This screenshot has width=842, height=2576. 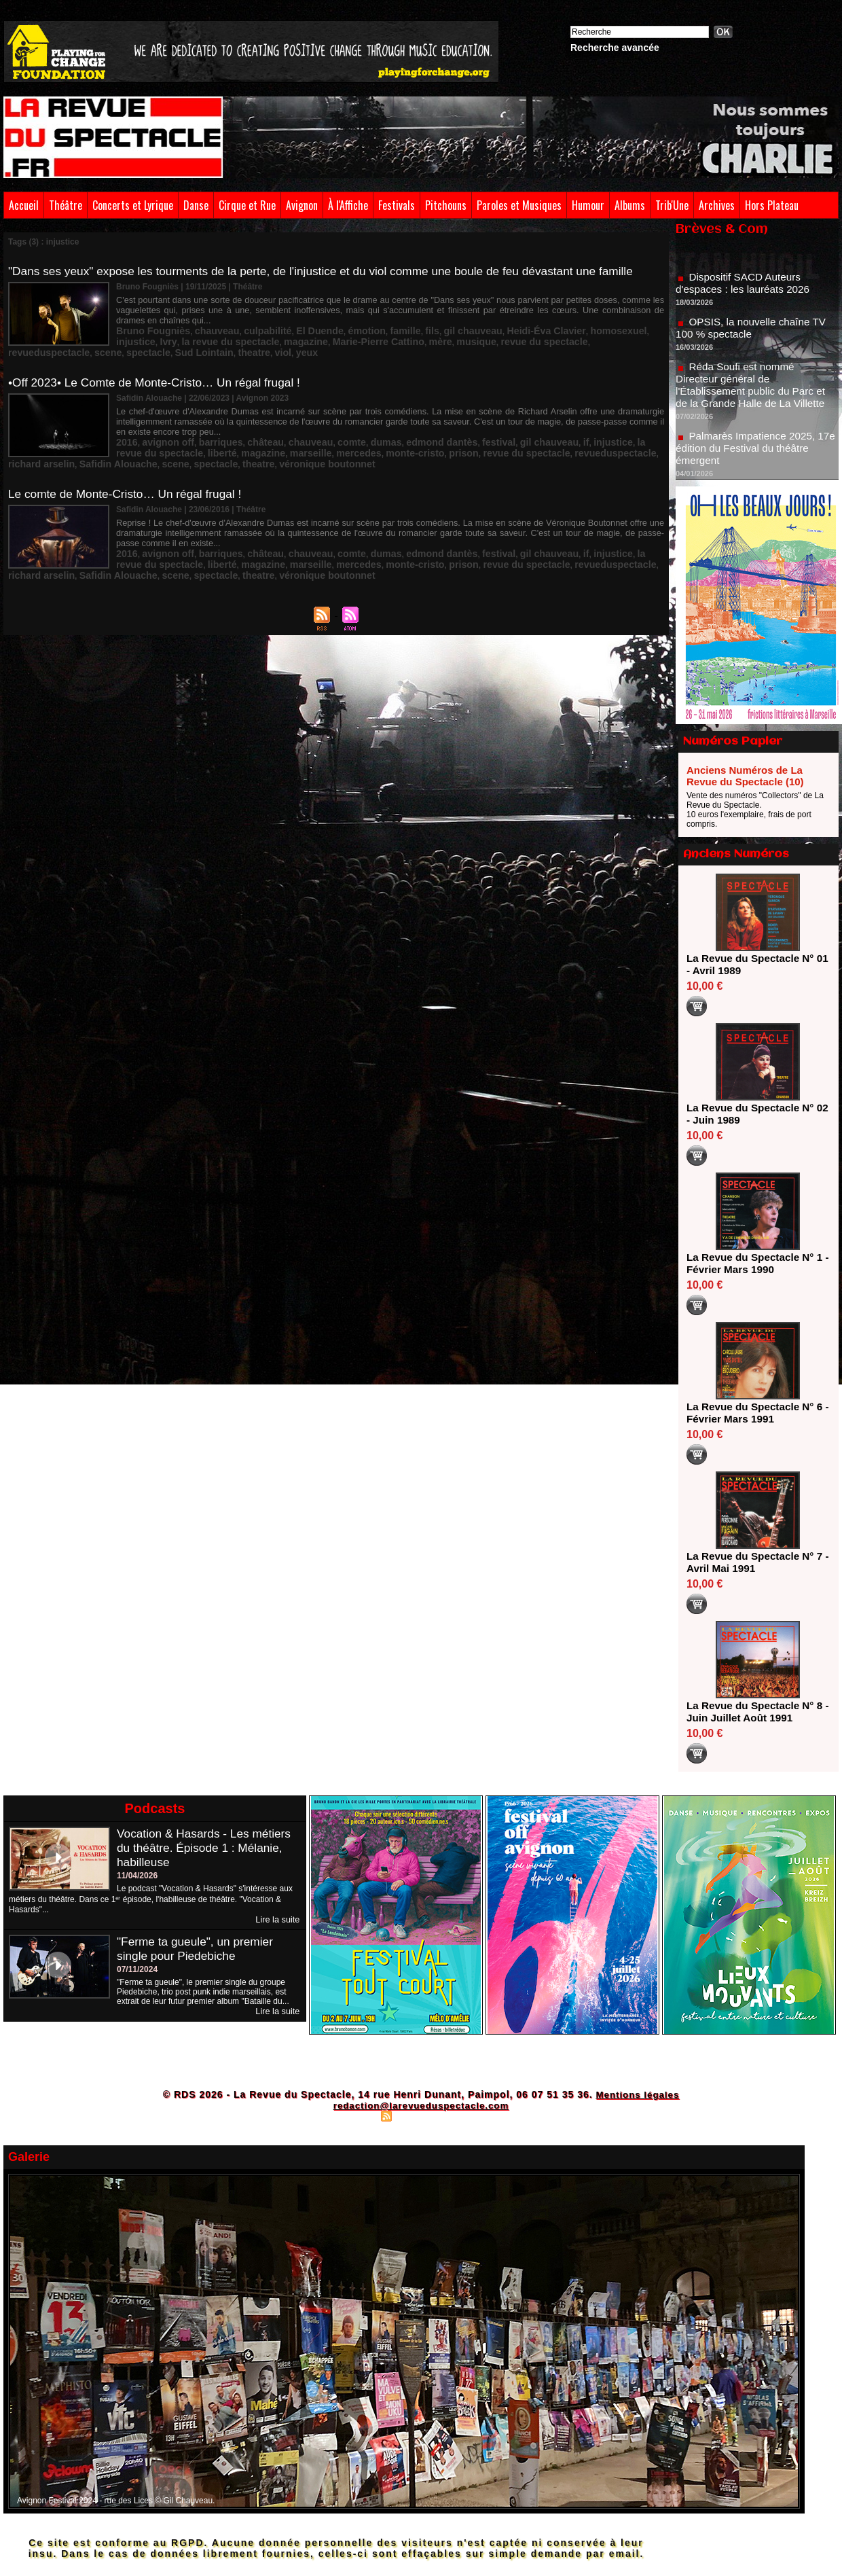 What do you see at coordinates (392, 337) in the screenshot?
I see `revue du spectacle` at bounding box center [392, 337].